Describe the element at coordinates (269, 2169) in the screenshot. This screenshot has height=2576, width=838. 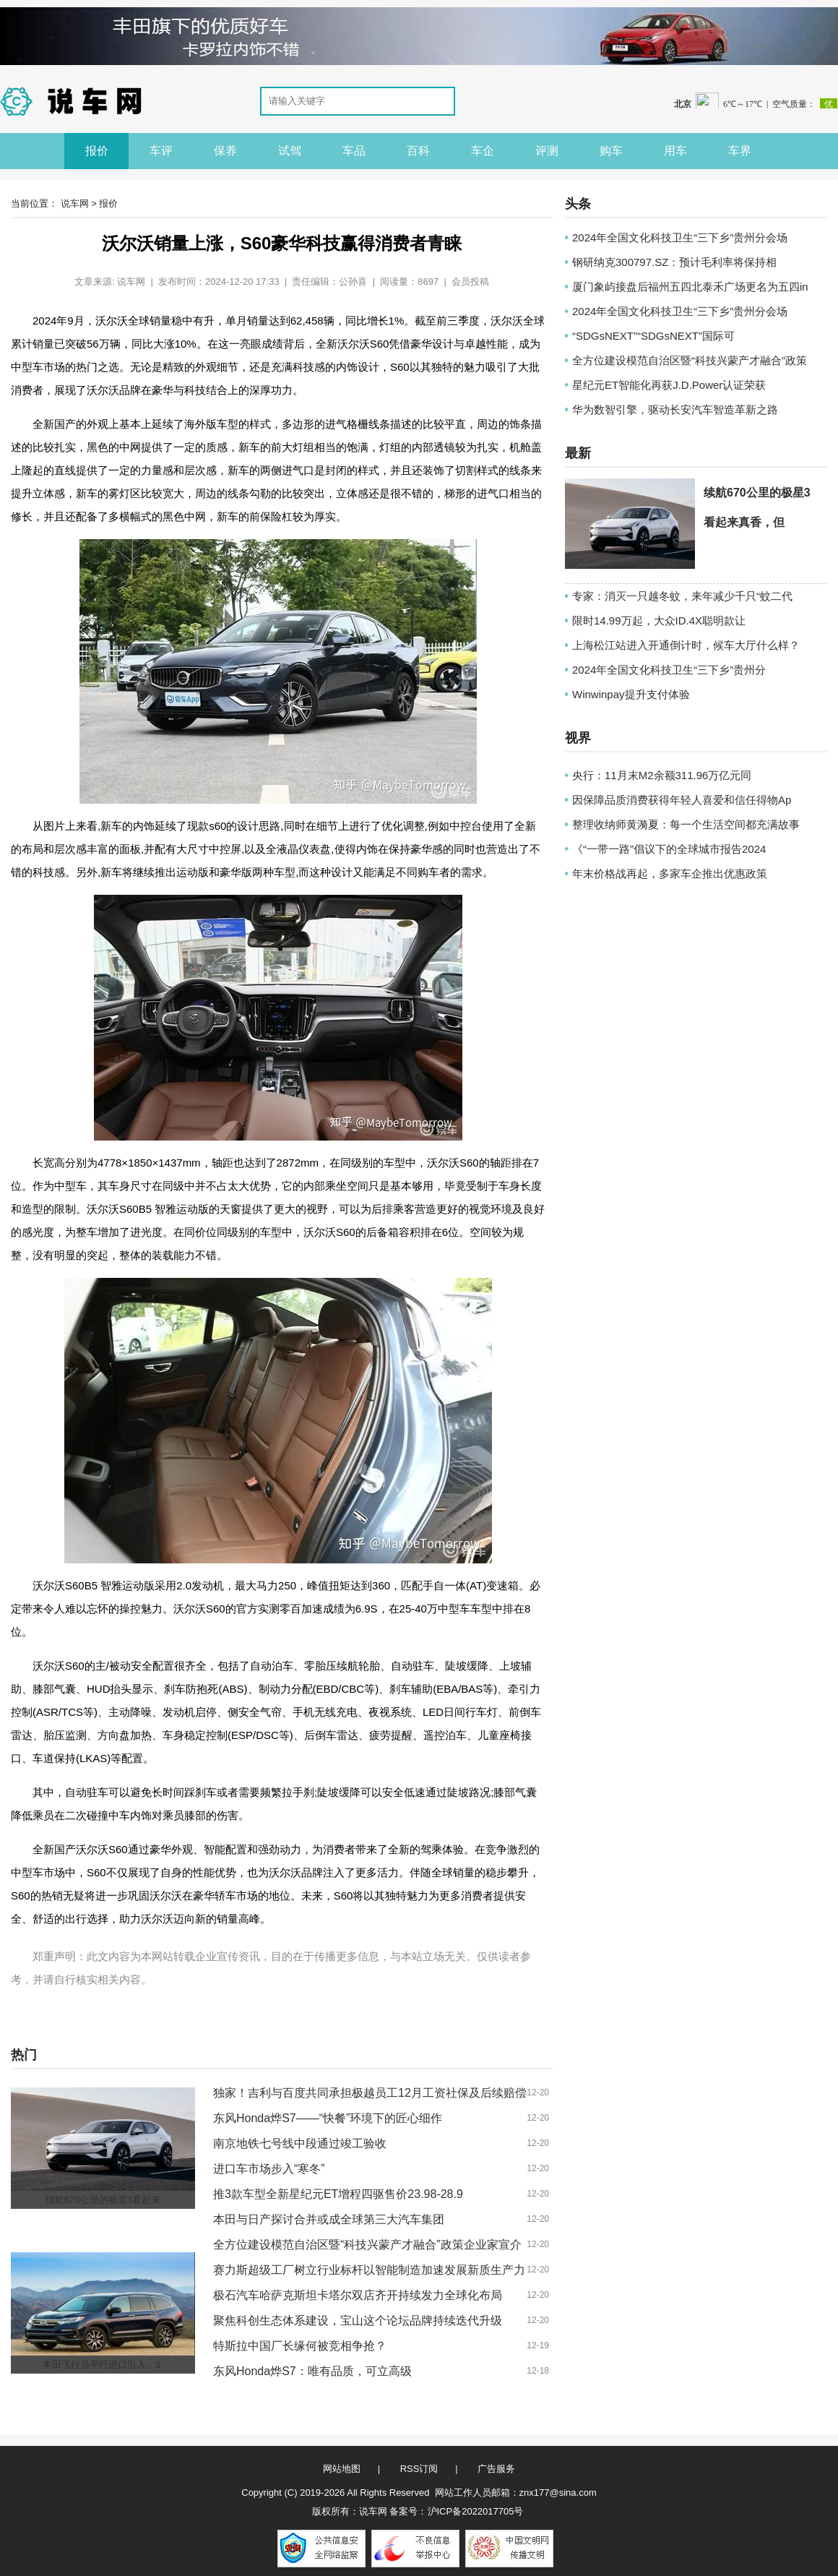
I see `进口车市场步入“寒冬”` at that location.